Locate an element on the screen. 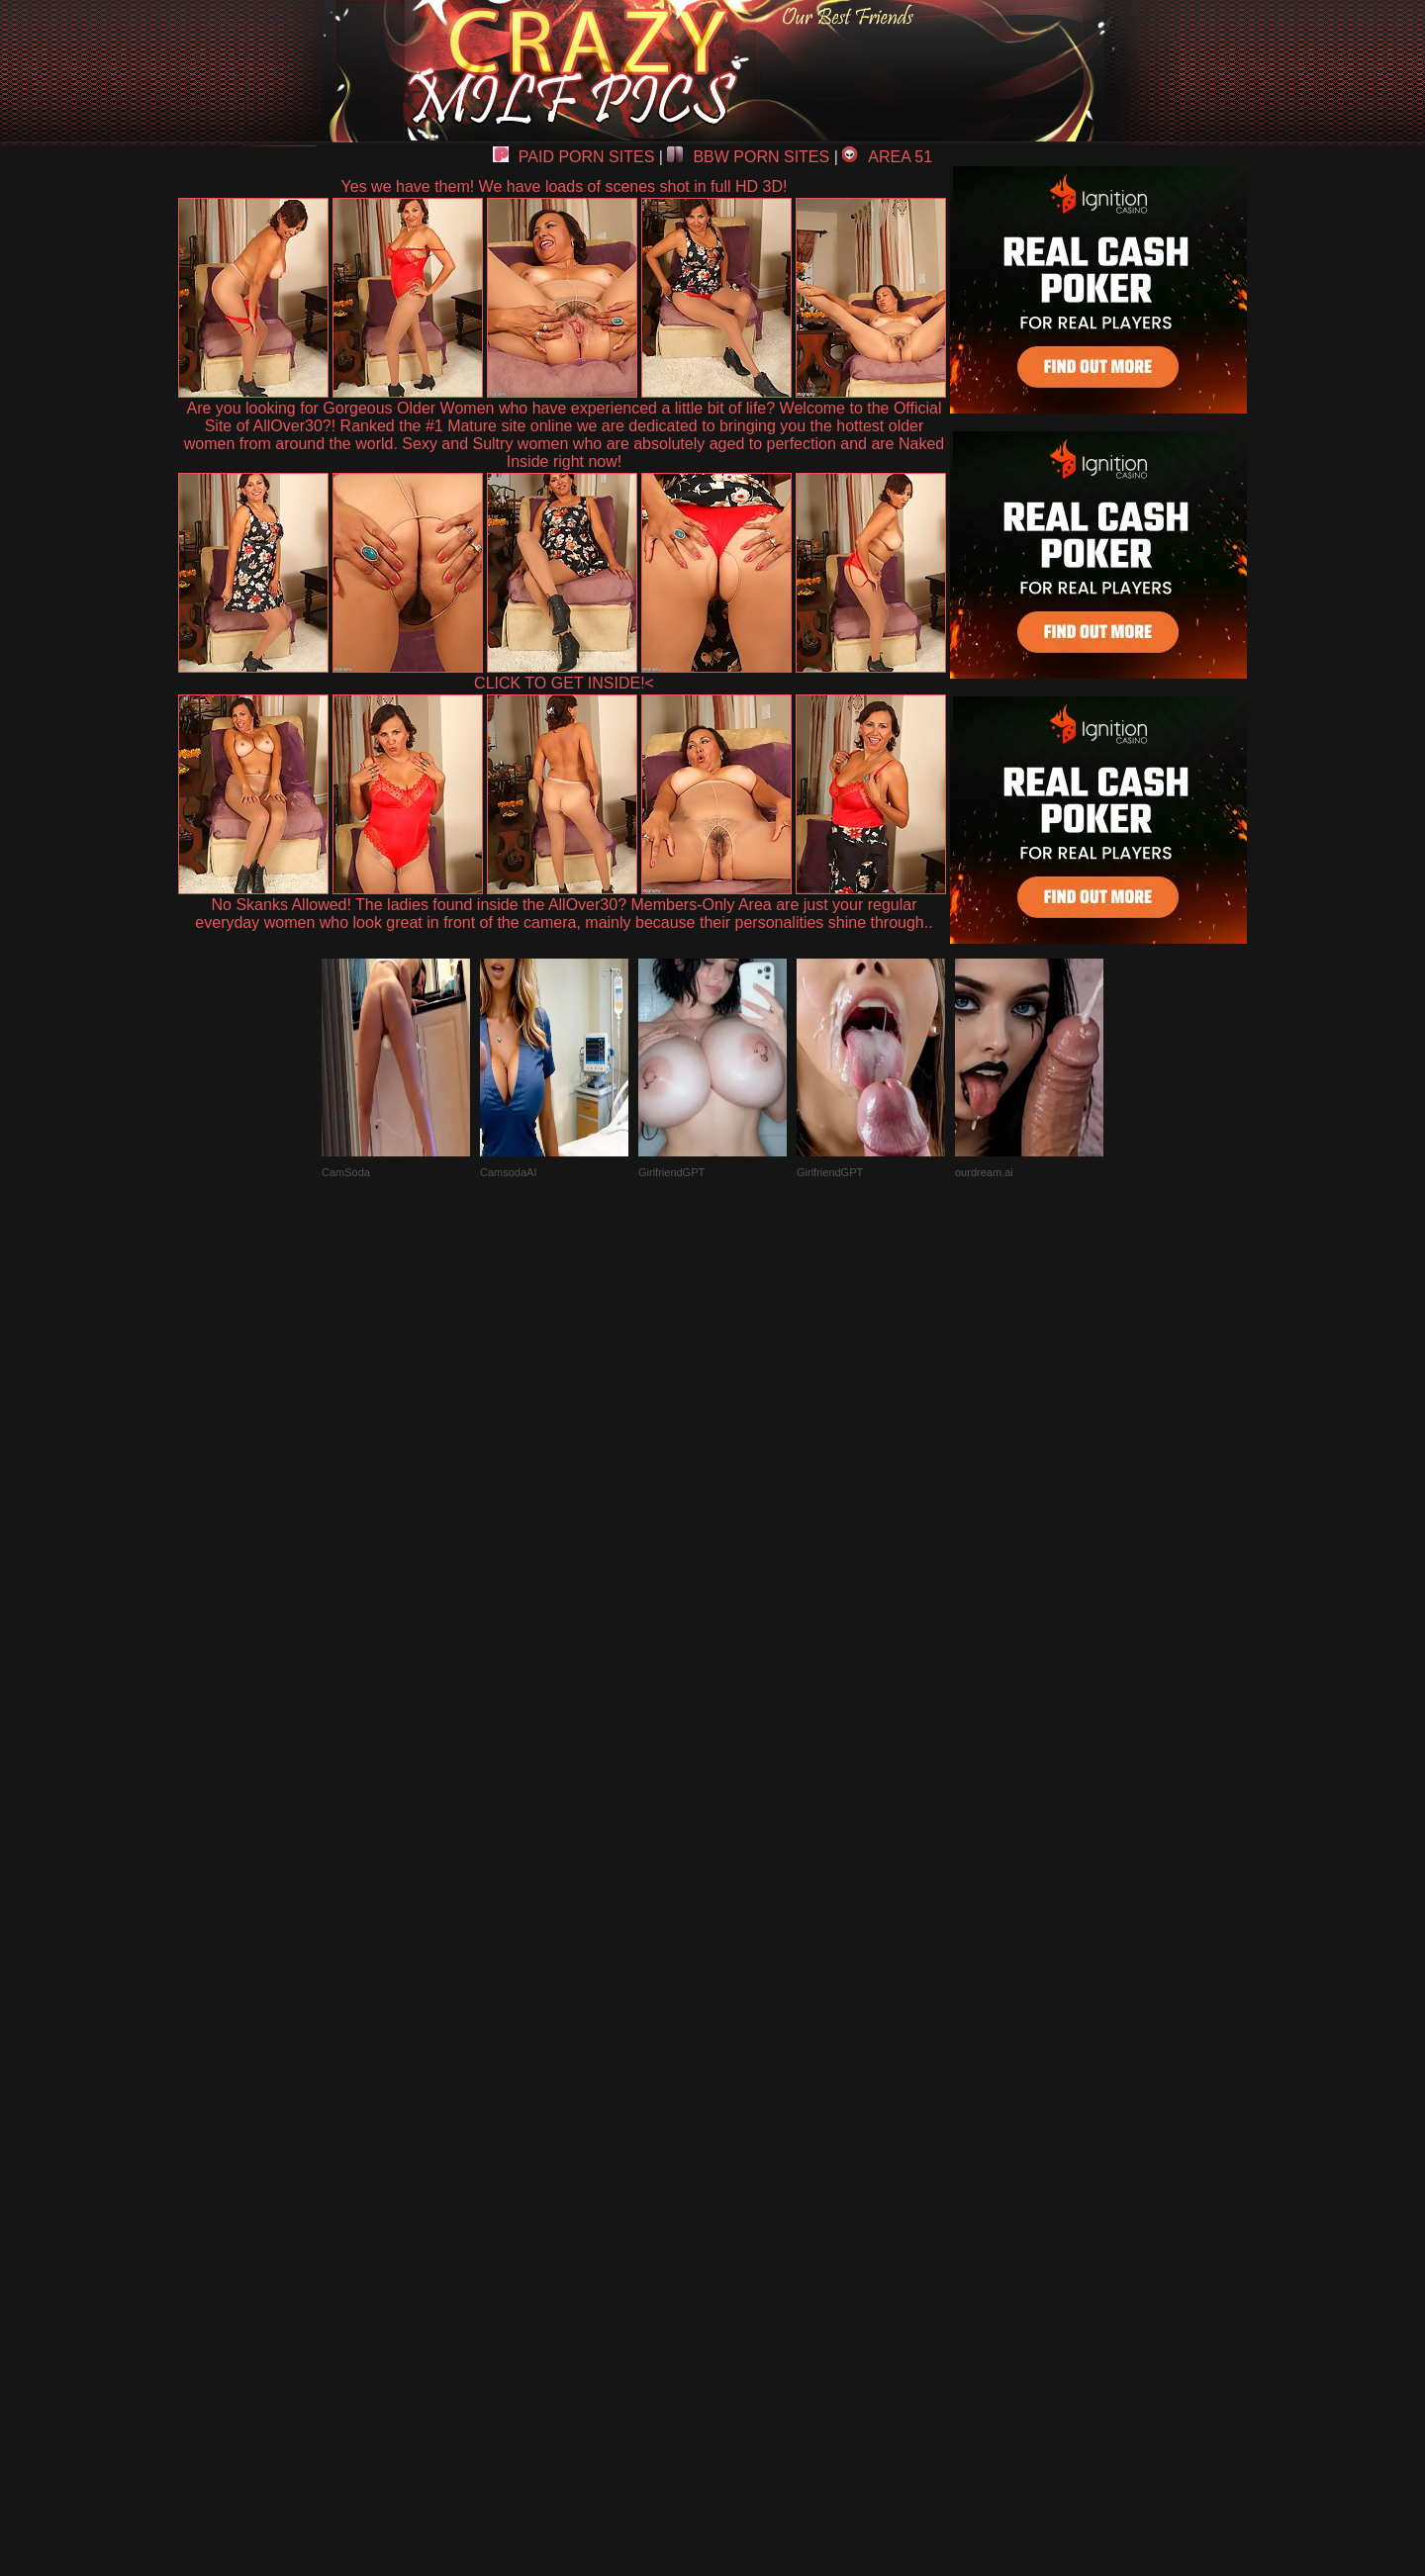 Image resolution: width=1425 pixels, height=2576 pixels. AREA 51 is located at coordinates (887, 156).